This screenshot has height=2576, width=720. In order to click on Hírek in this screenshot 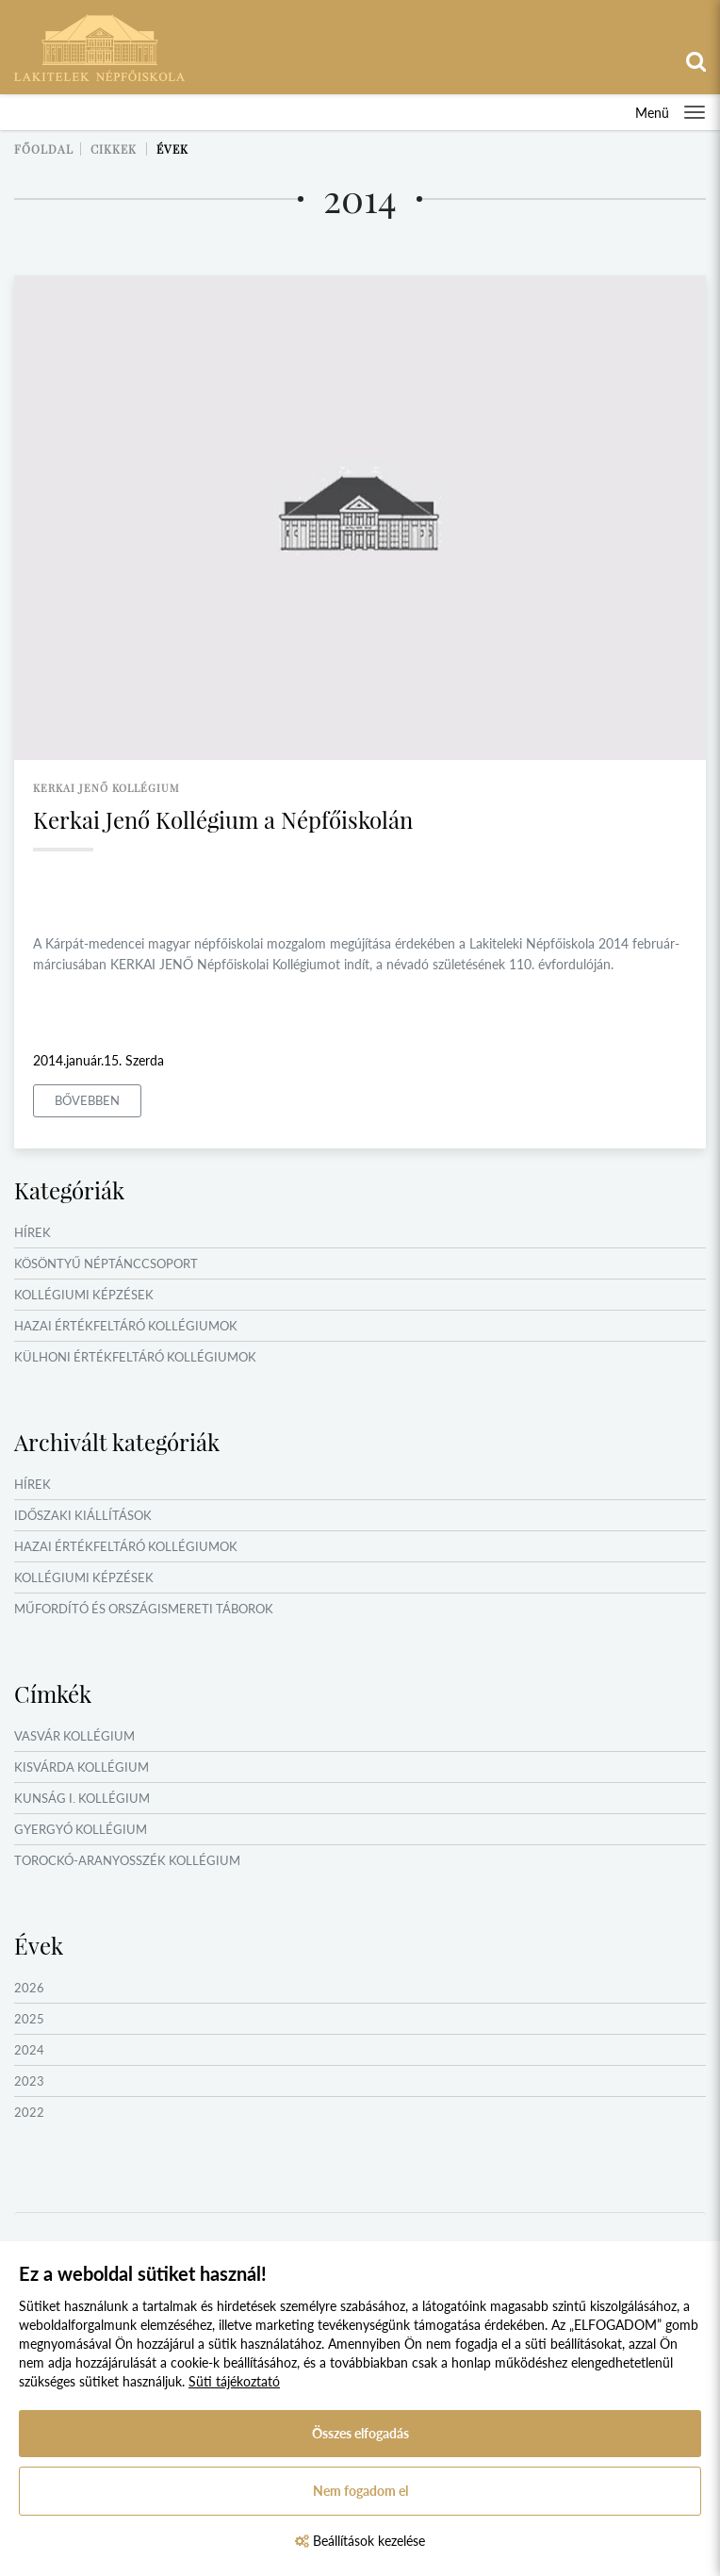, I will do `click(32, 1232)`.